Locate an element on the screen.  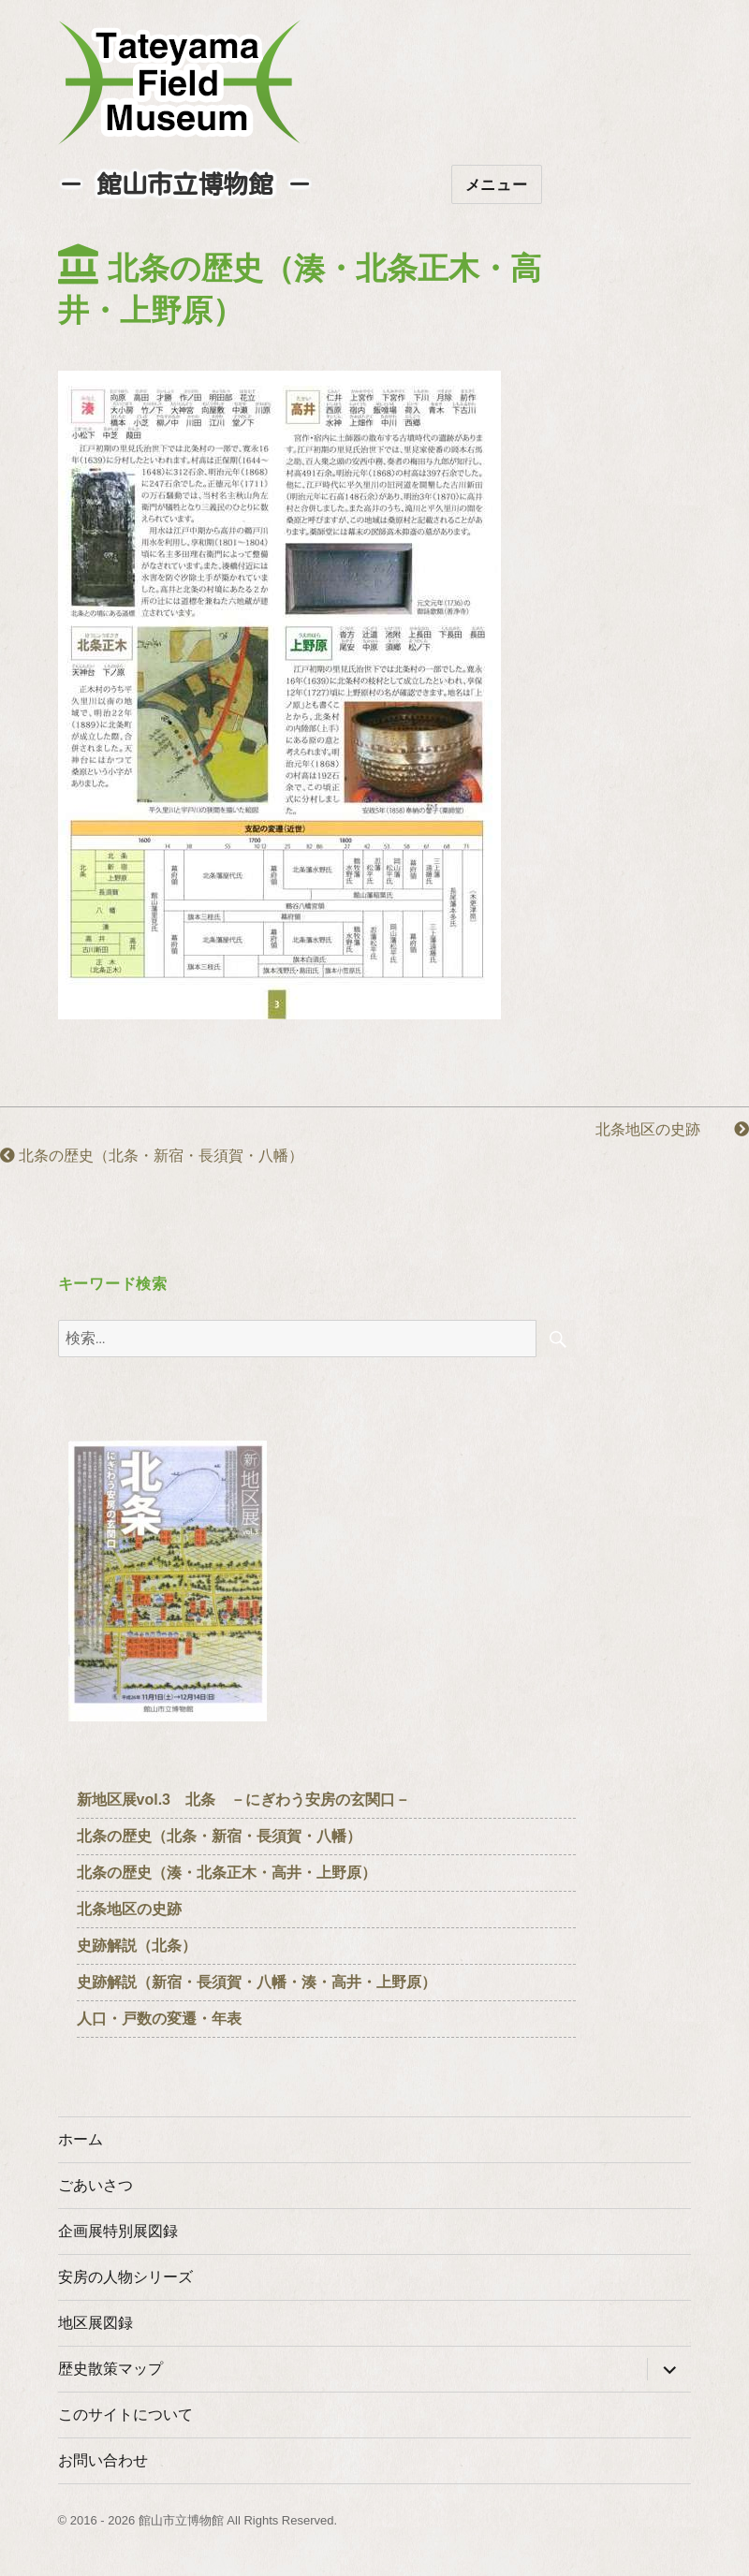
新地区展vol.3 北条 －にぎわう安房の玄関口－ is located at coordinates (243, 1800).